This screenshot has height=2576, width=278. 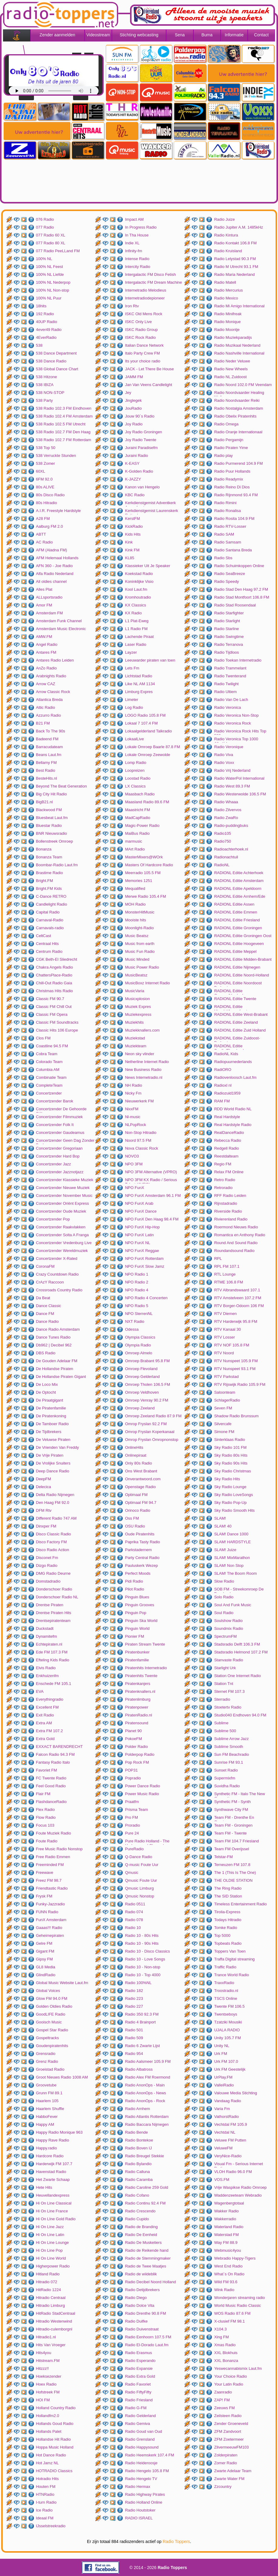 I want to click on Layzer, so click(x=131, y=652).